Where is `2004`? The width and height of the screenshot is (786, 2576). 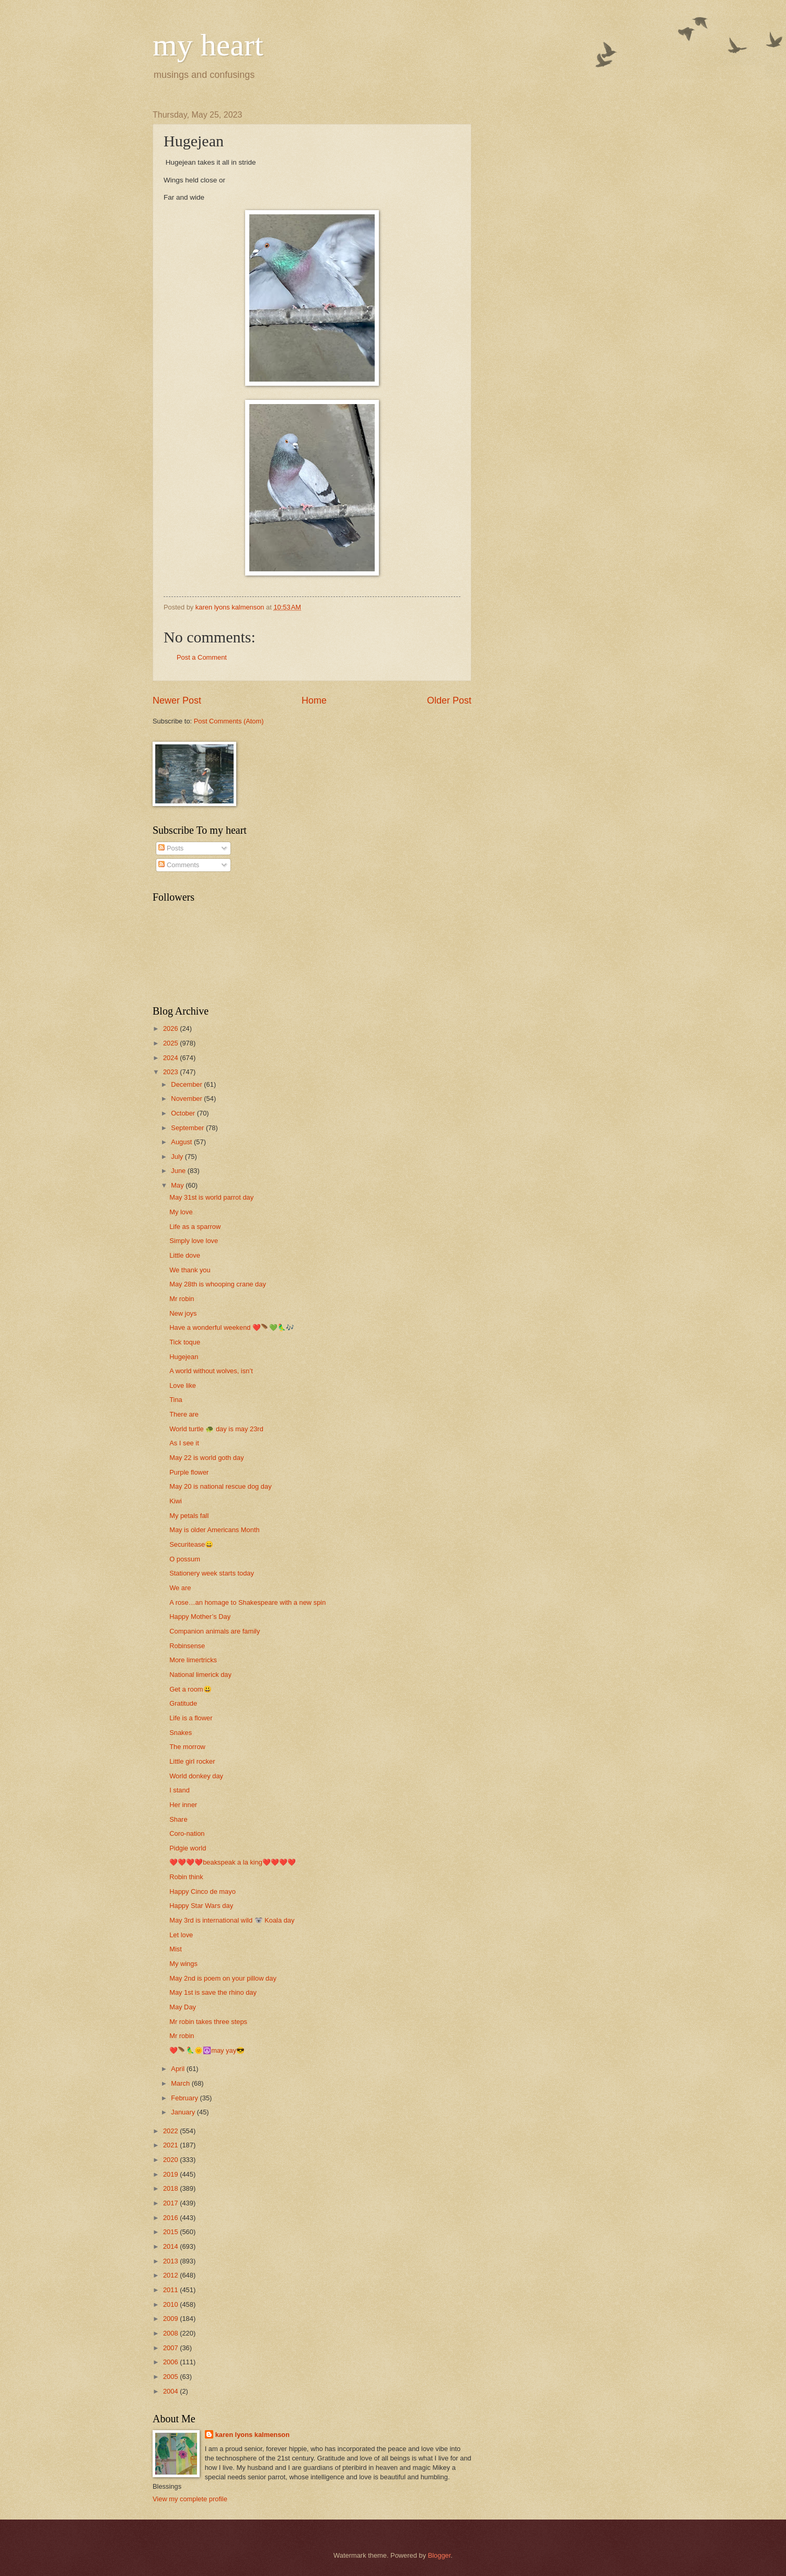
2004 is located at coordinates (171, 2391).